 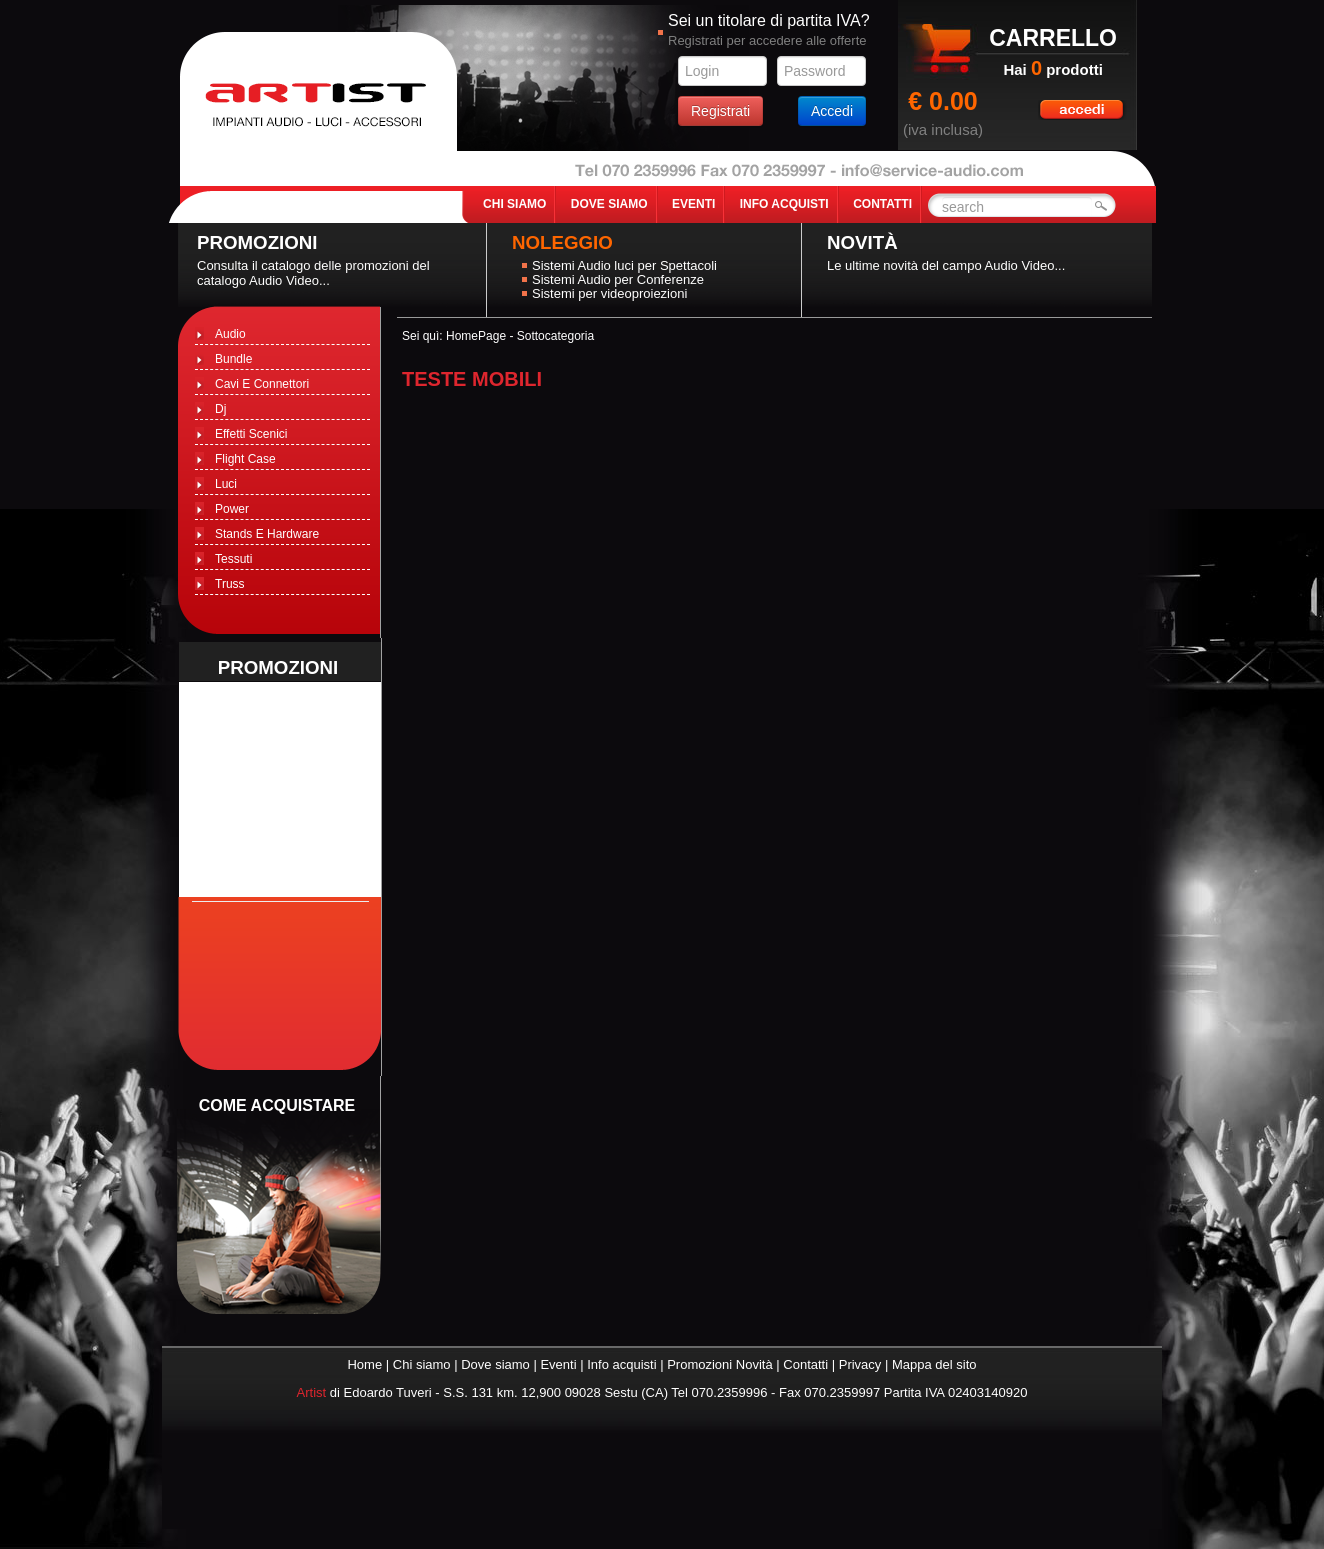 I want to click on Sistemi Audio per Conferenze, so click(x=618, y=279).